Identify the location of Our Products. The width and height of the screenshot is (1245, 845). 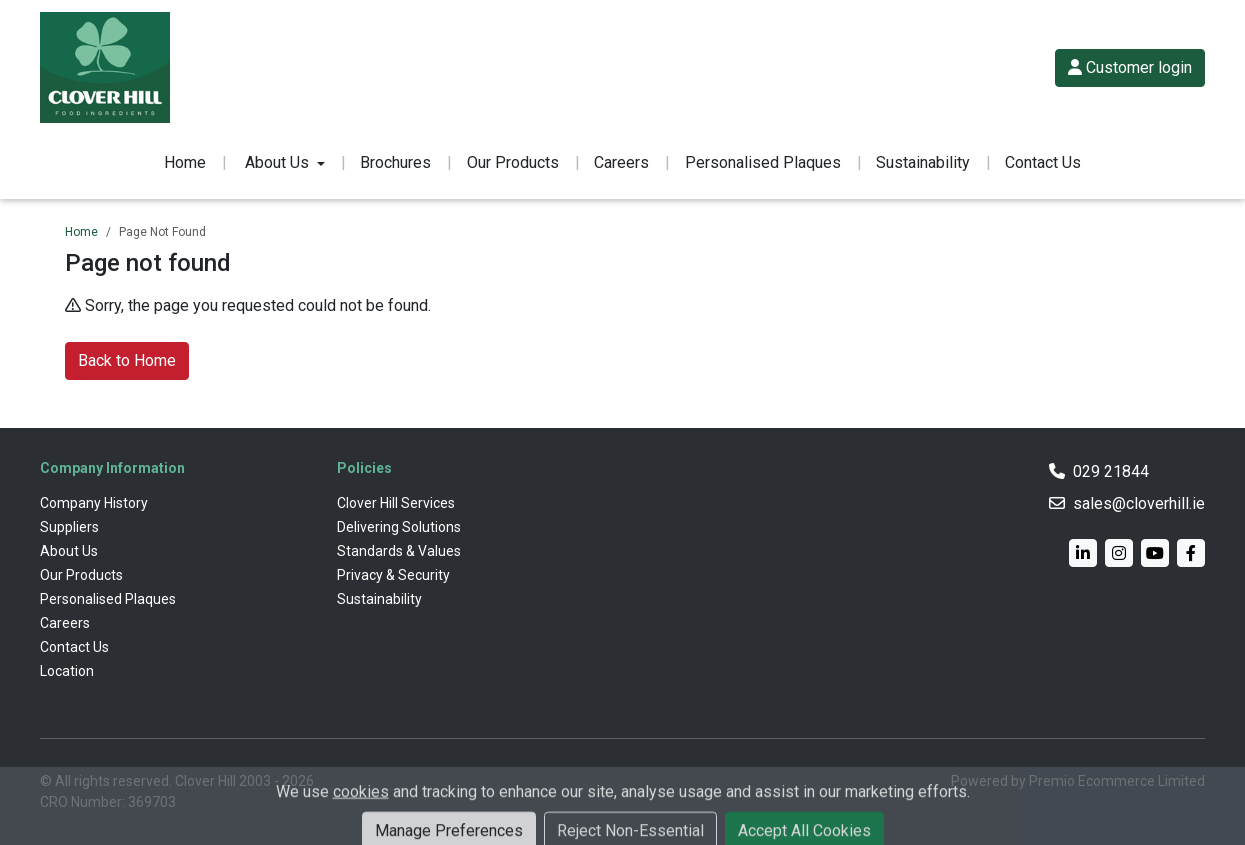
(513, 162).